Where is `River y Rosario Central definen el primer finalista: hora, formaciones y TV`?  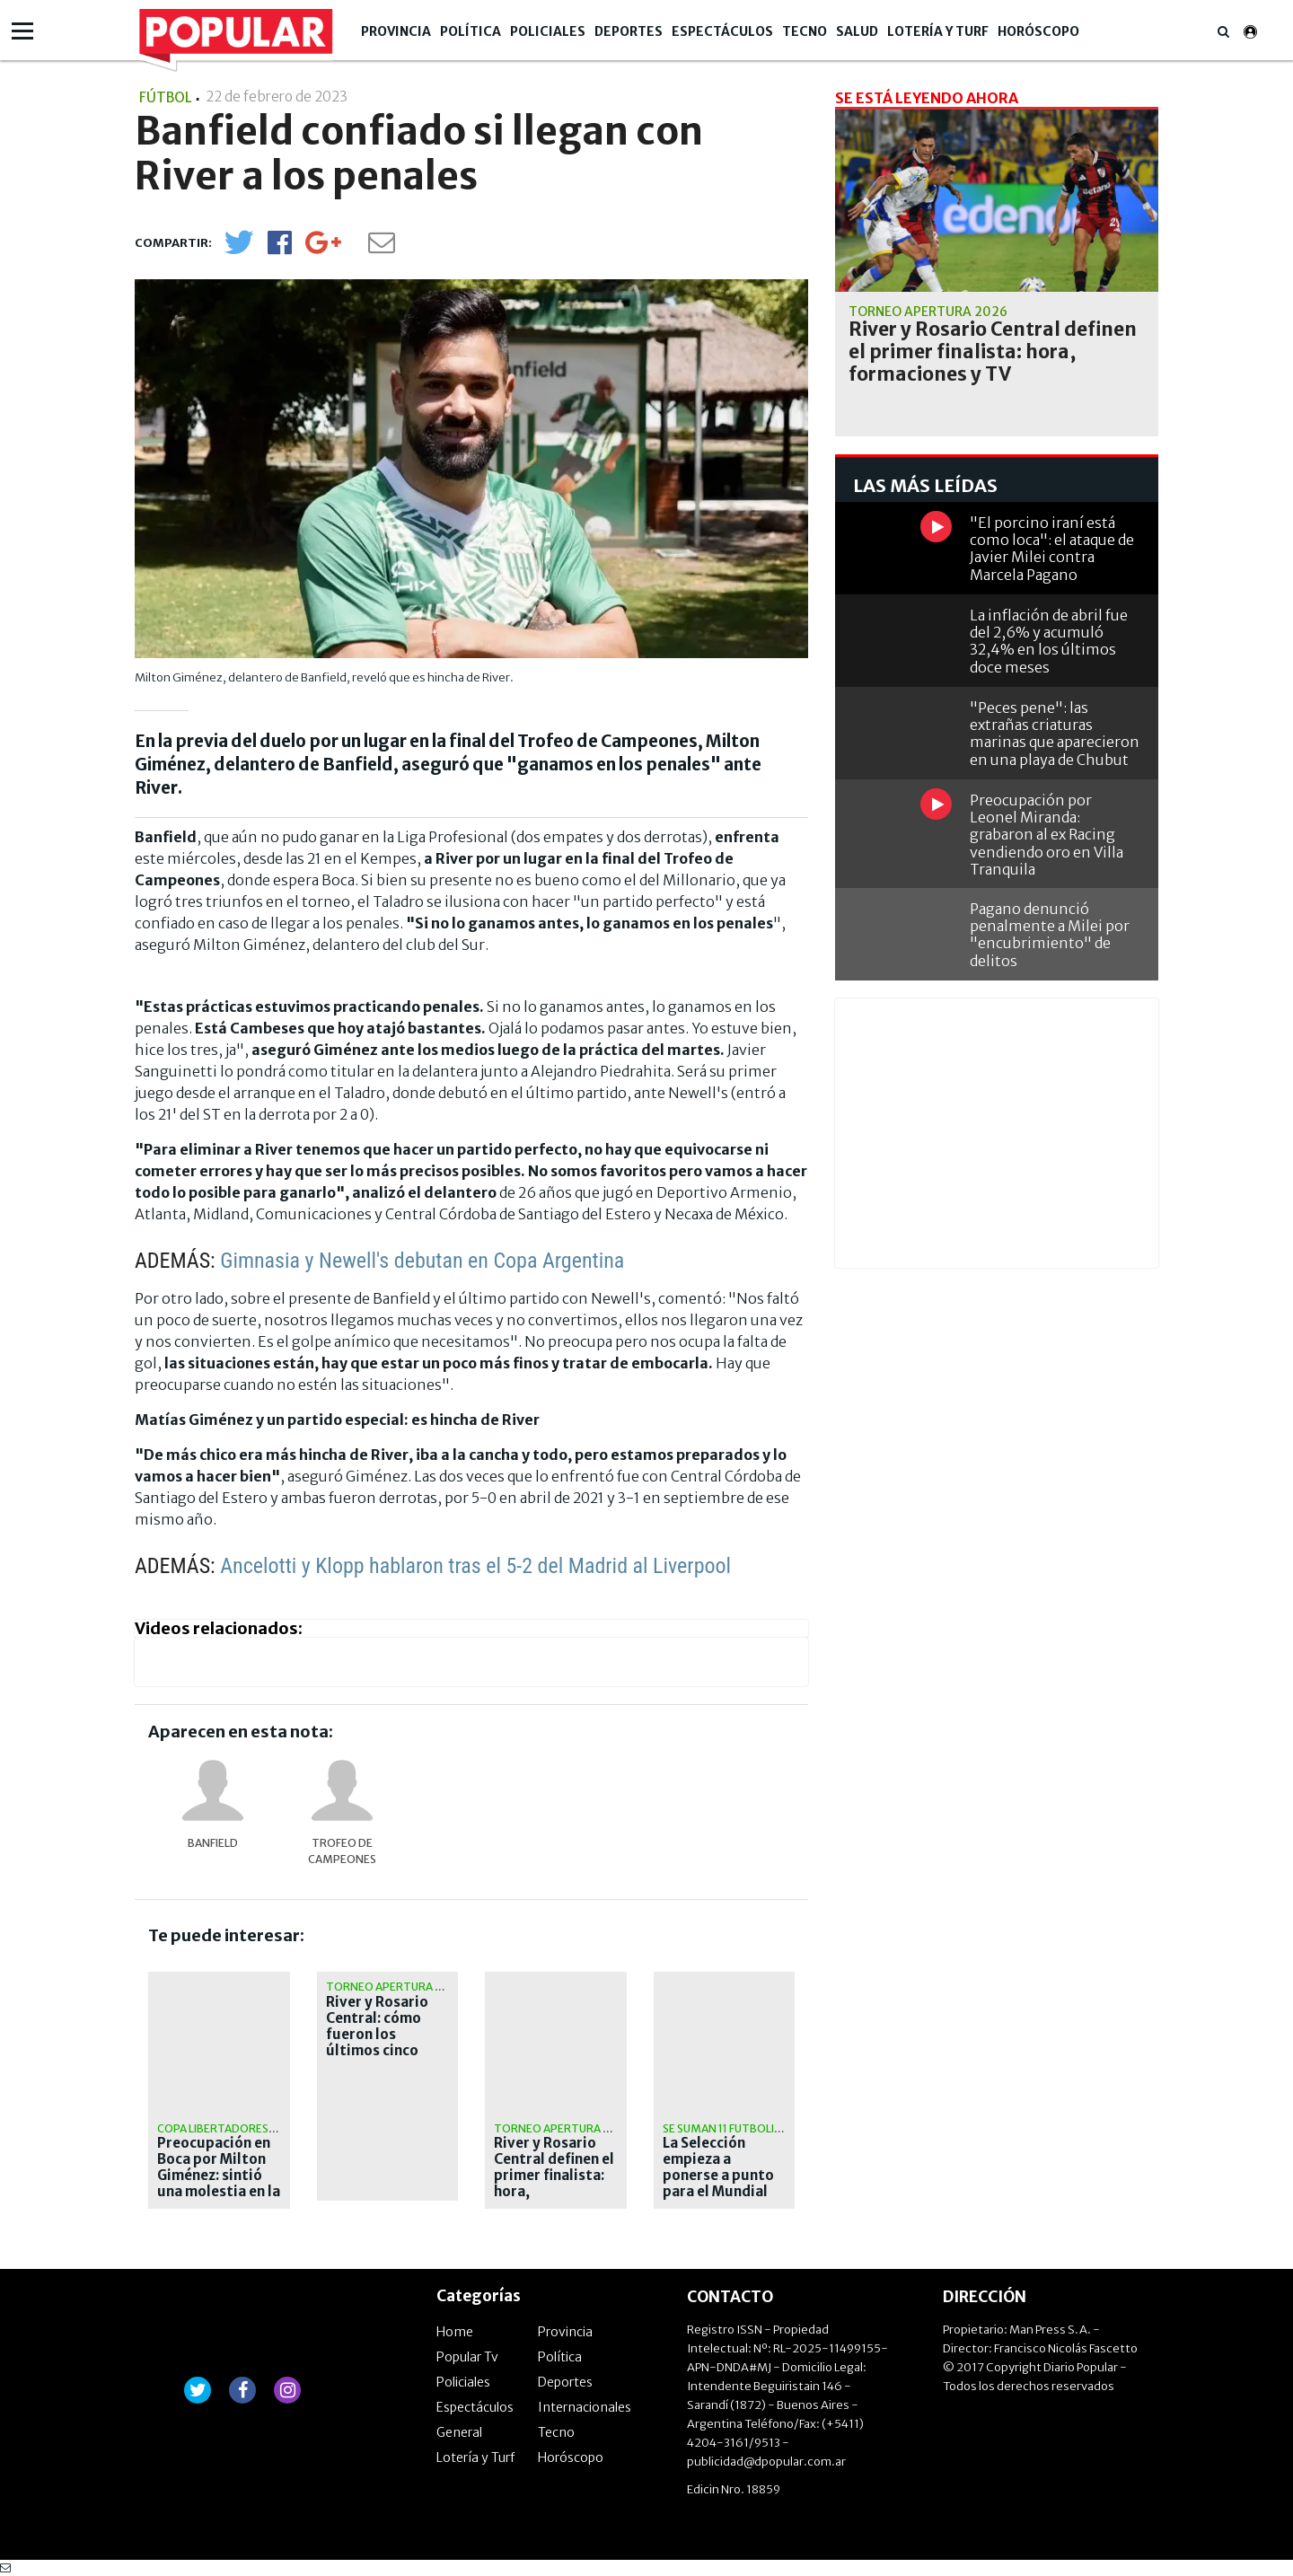 River y Rosario Central definen el primer finalista: hora, formaciones y TV is located at coordinates (554, 2175).